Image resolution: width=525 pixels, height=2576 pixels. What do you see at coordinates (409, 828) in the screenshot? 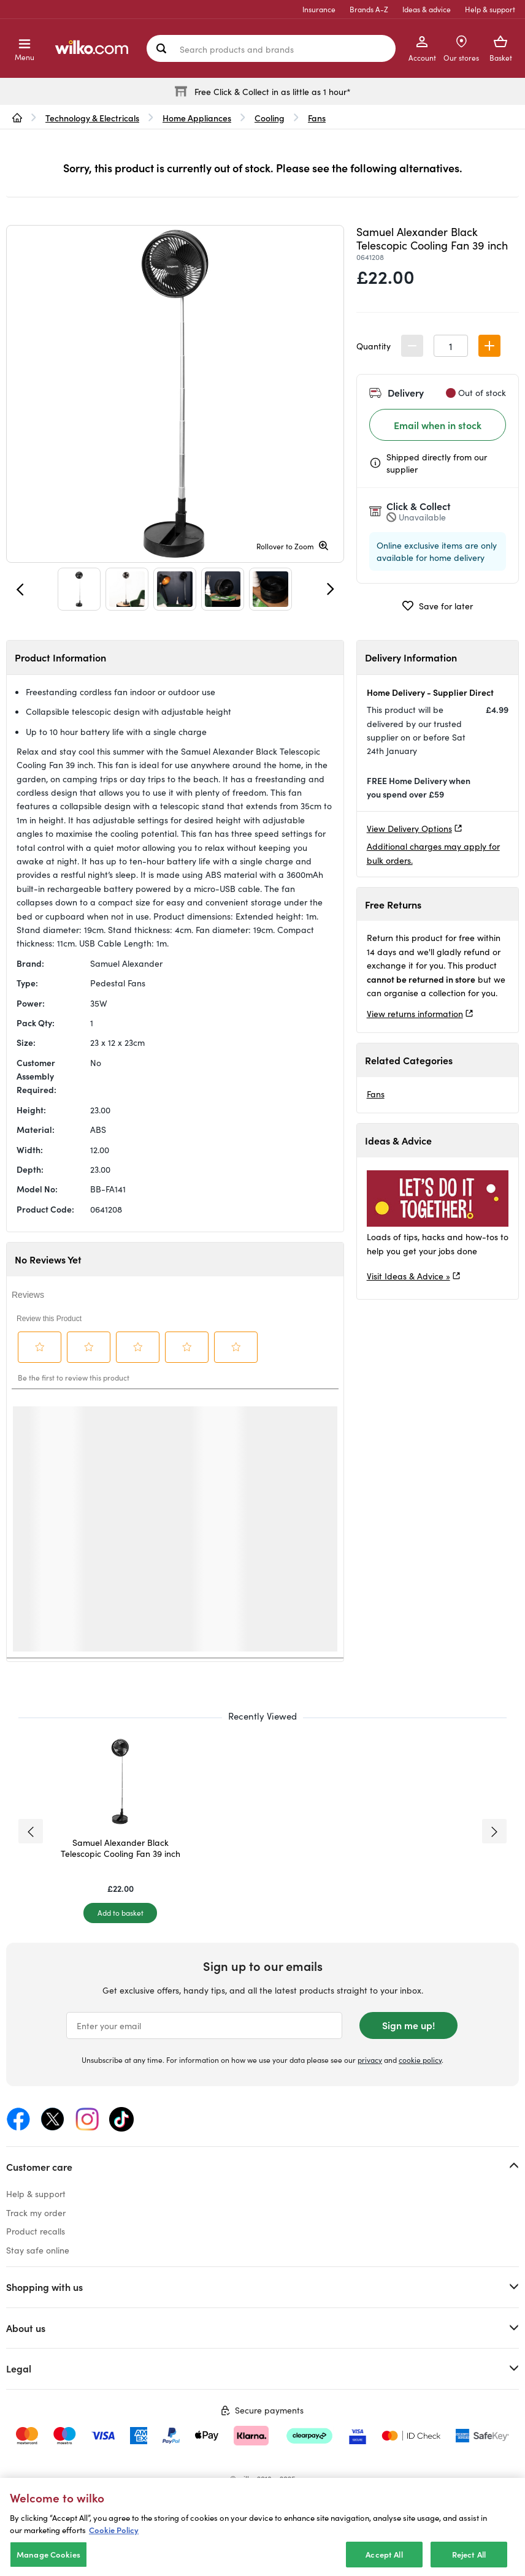
I see `View Delivery Options` at bounding box center [409, 828].